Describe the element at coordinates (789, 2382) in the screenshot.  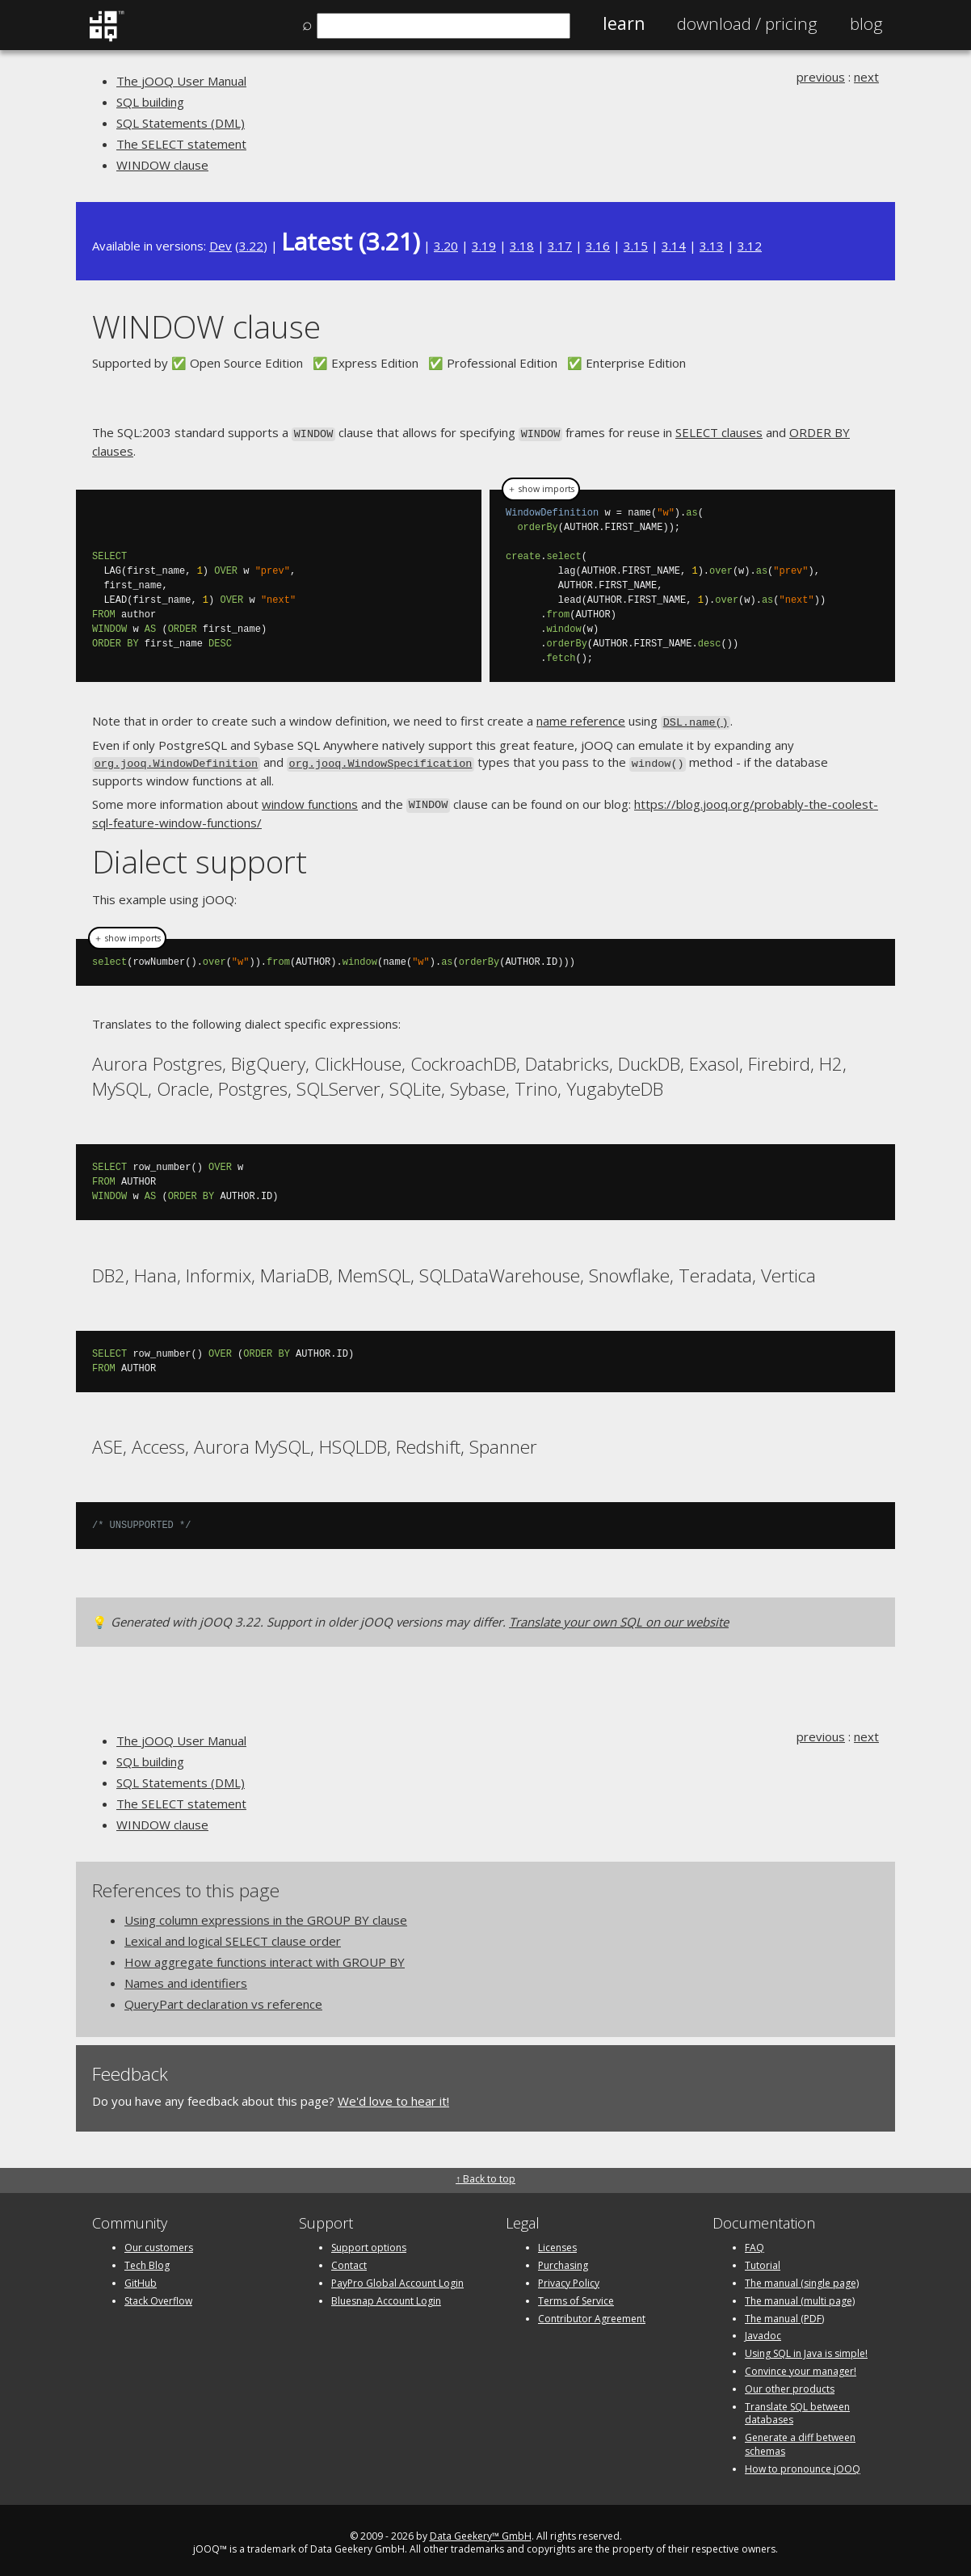
I see `Our other products` at that location.